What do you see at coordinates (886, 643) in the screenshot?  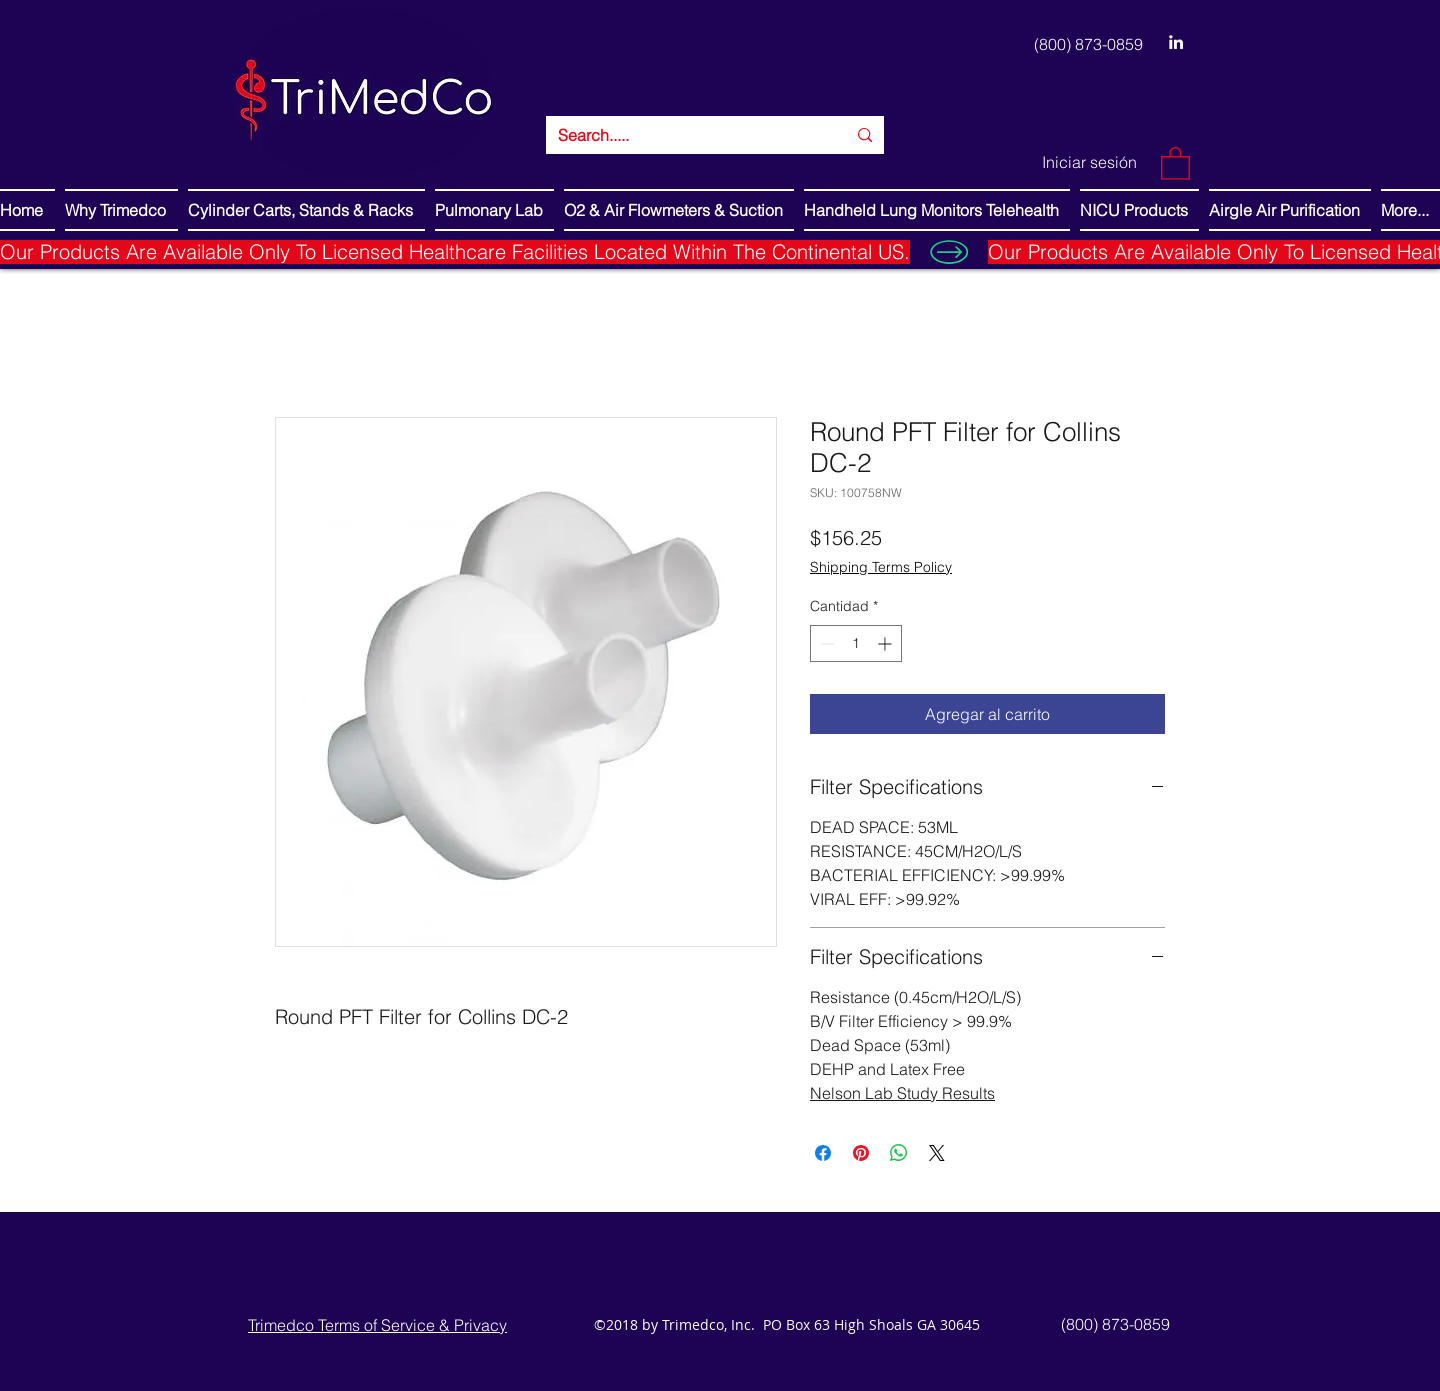 I see `[Increment]` at bounding box center [886, 643].